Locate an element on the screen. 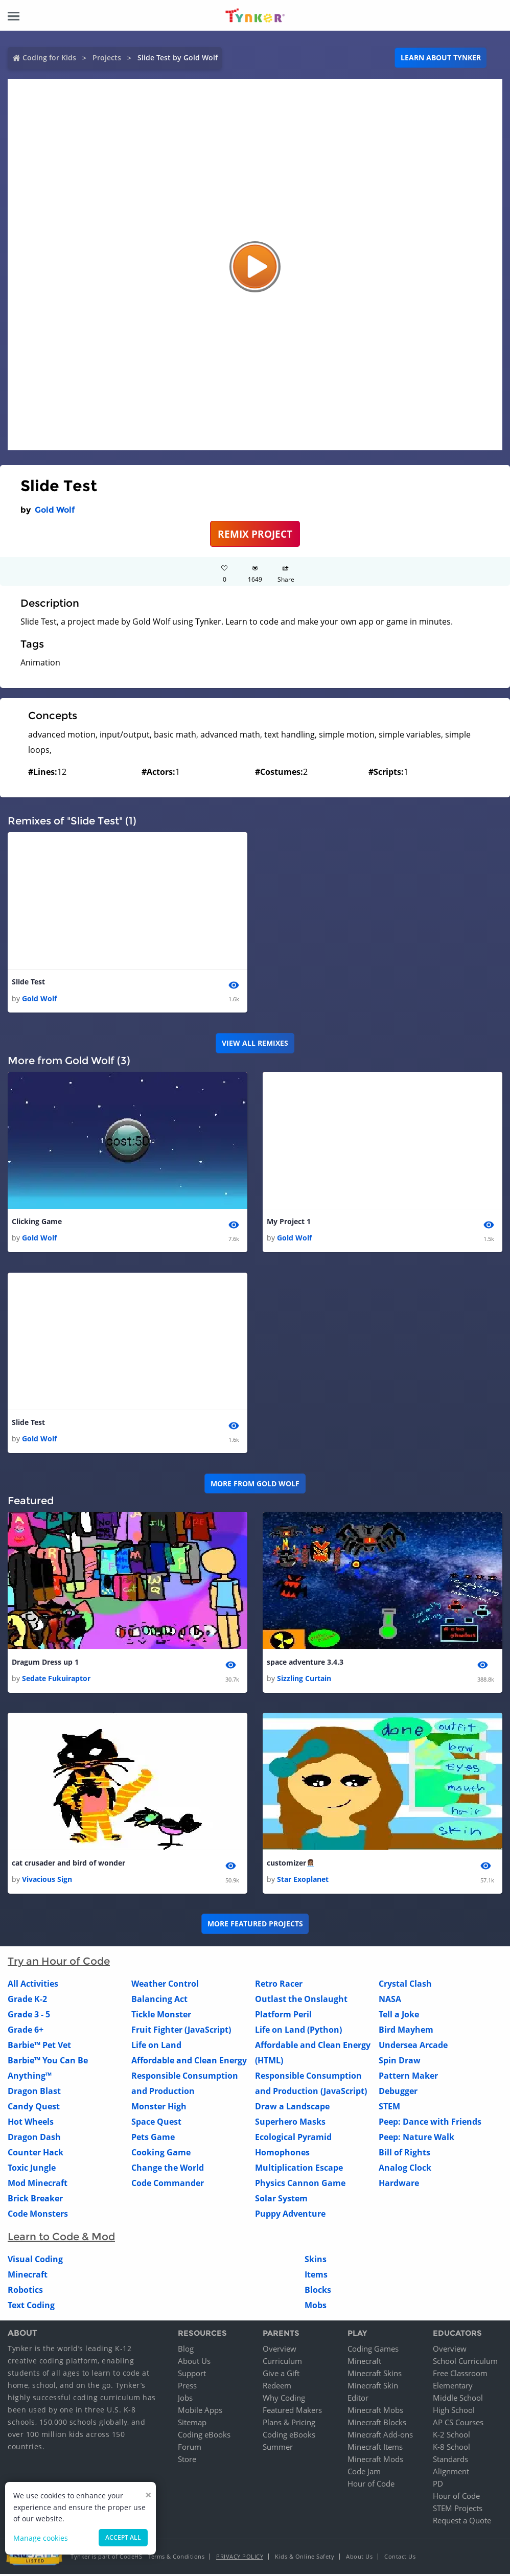  More Featured Projects is located at coordinates (255, 1926).